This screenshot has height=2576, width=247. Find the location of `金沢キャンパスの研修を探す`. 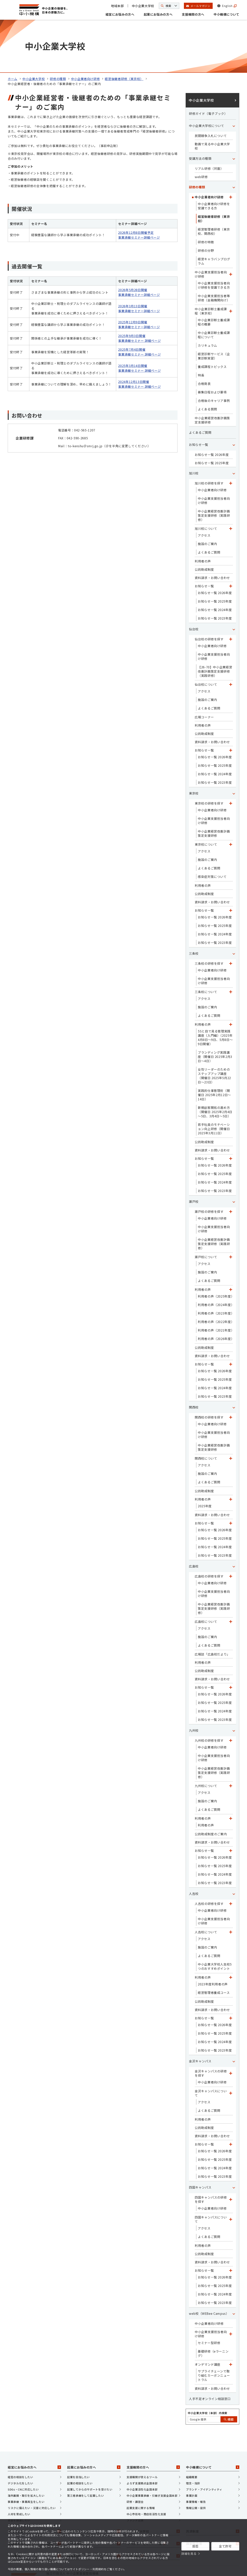

金沢キャンパスの研修を探す is located at coordinates (211, 2023).